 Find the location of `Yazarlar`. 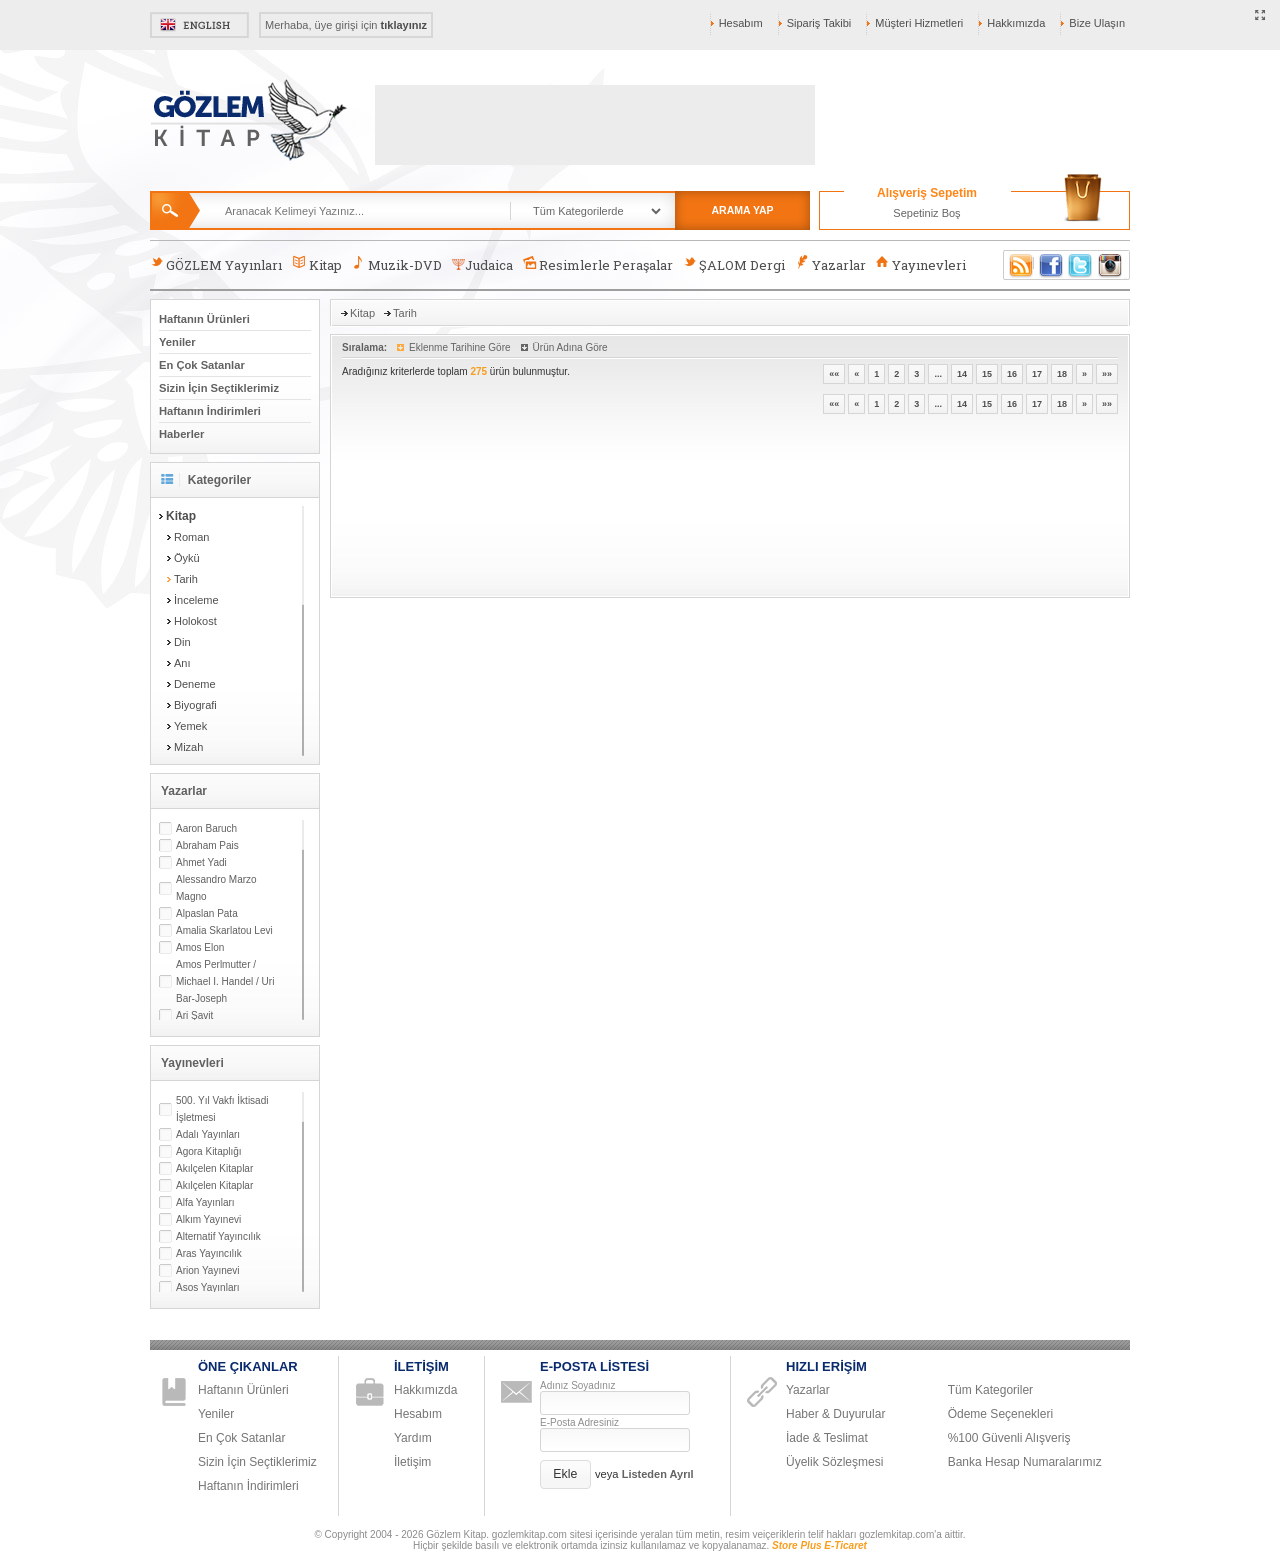

Yazarlar is located at coordinates (830, 264).